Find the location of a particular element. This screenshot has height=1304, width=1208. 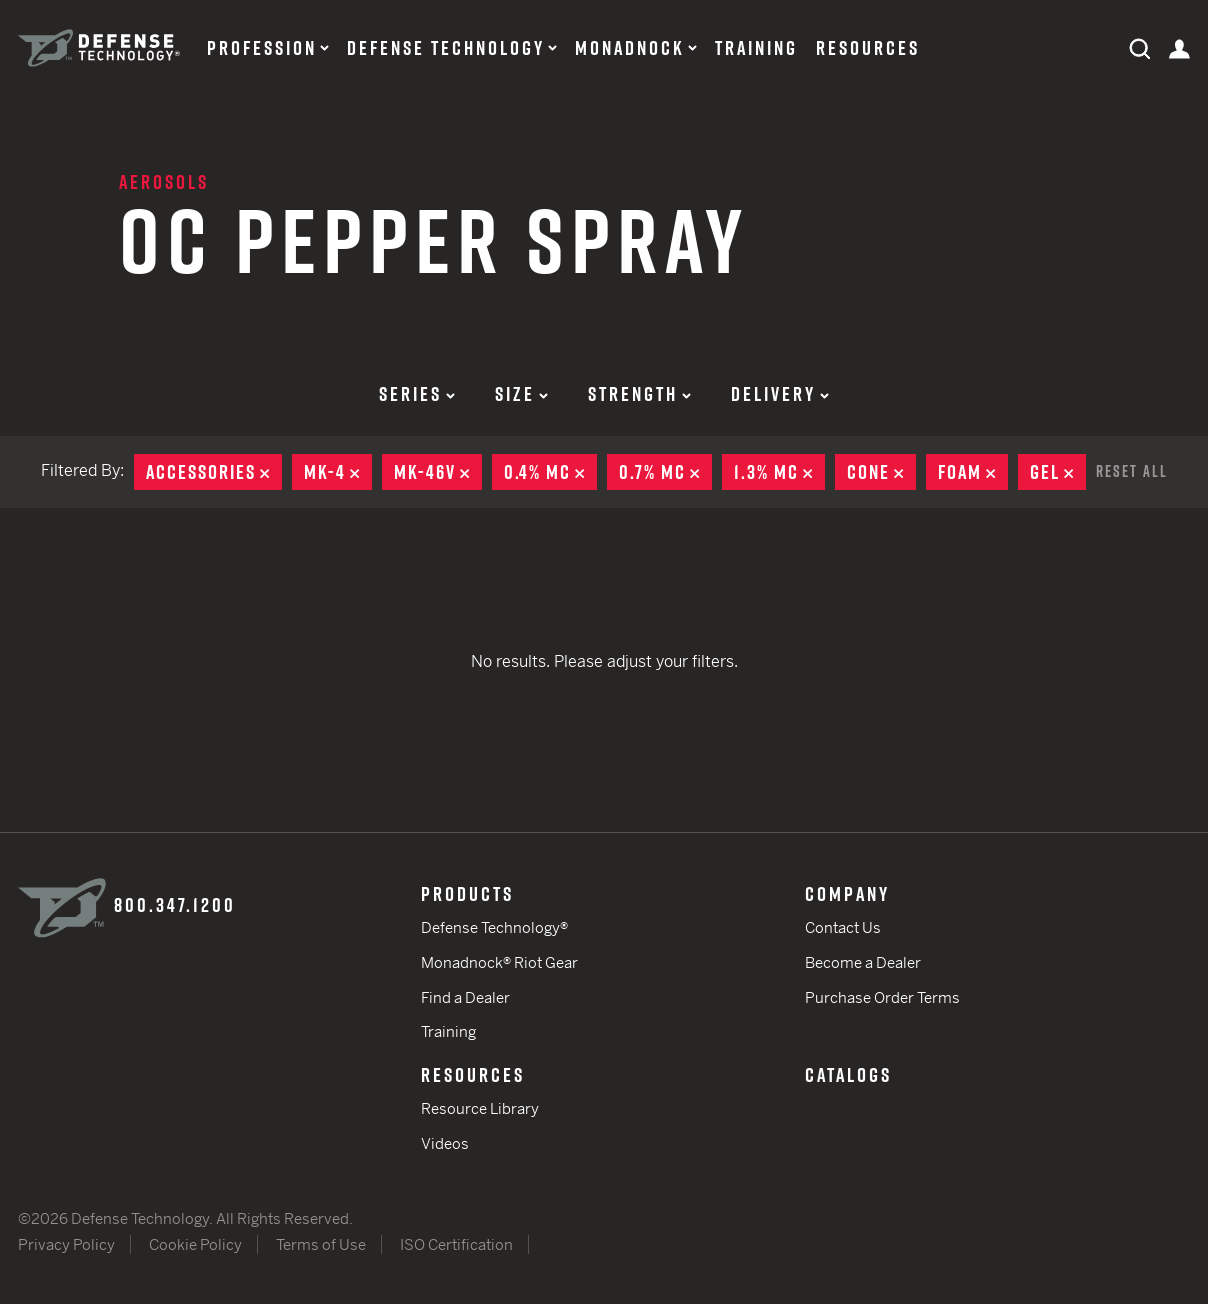

Become a Dealer is located at coordinates (863, 962).